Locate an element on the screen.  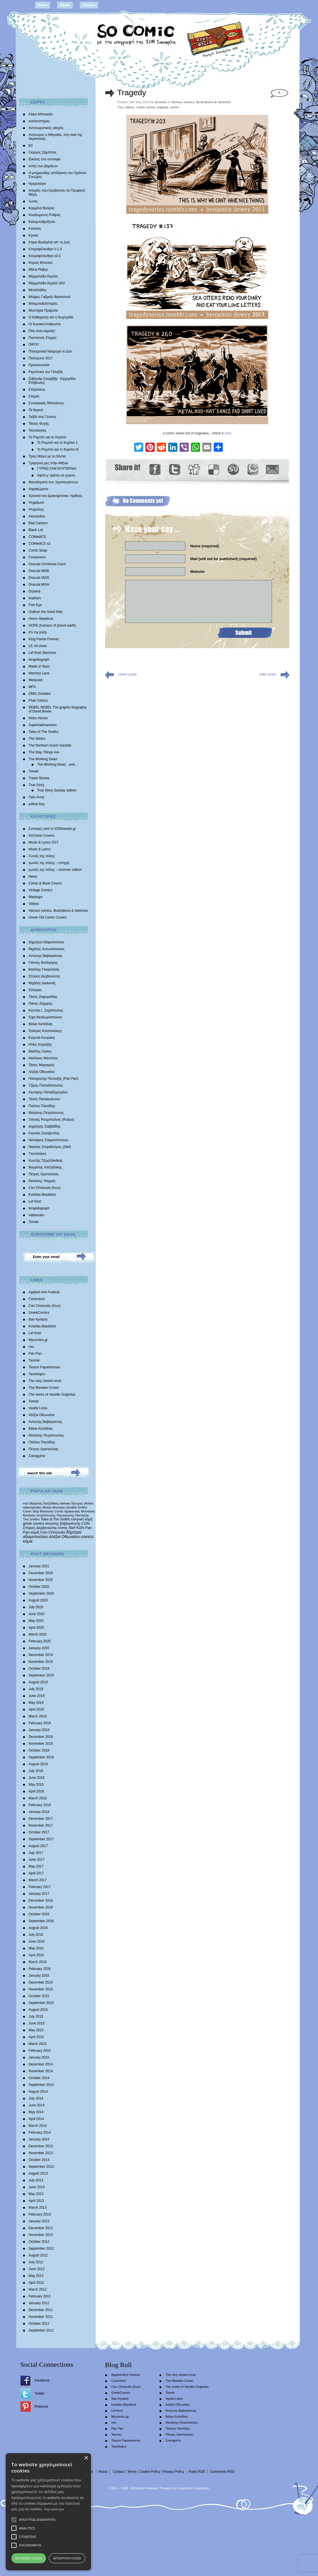
Gulliver the Giant Kitty is located at coordinates (46, 612).